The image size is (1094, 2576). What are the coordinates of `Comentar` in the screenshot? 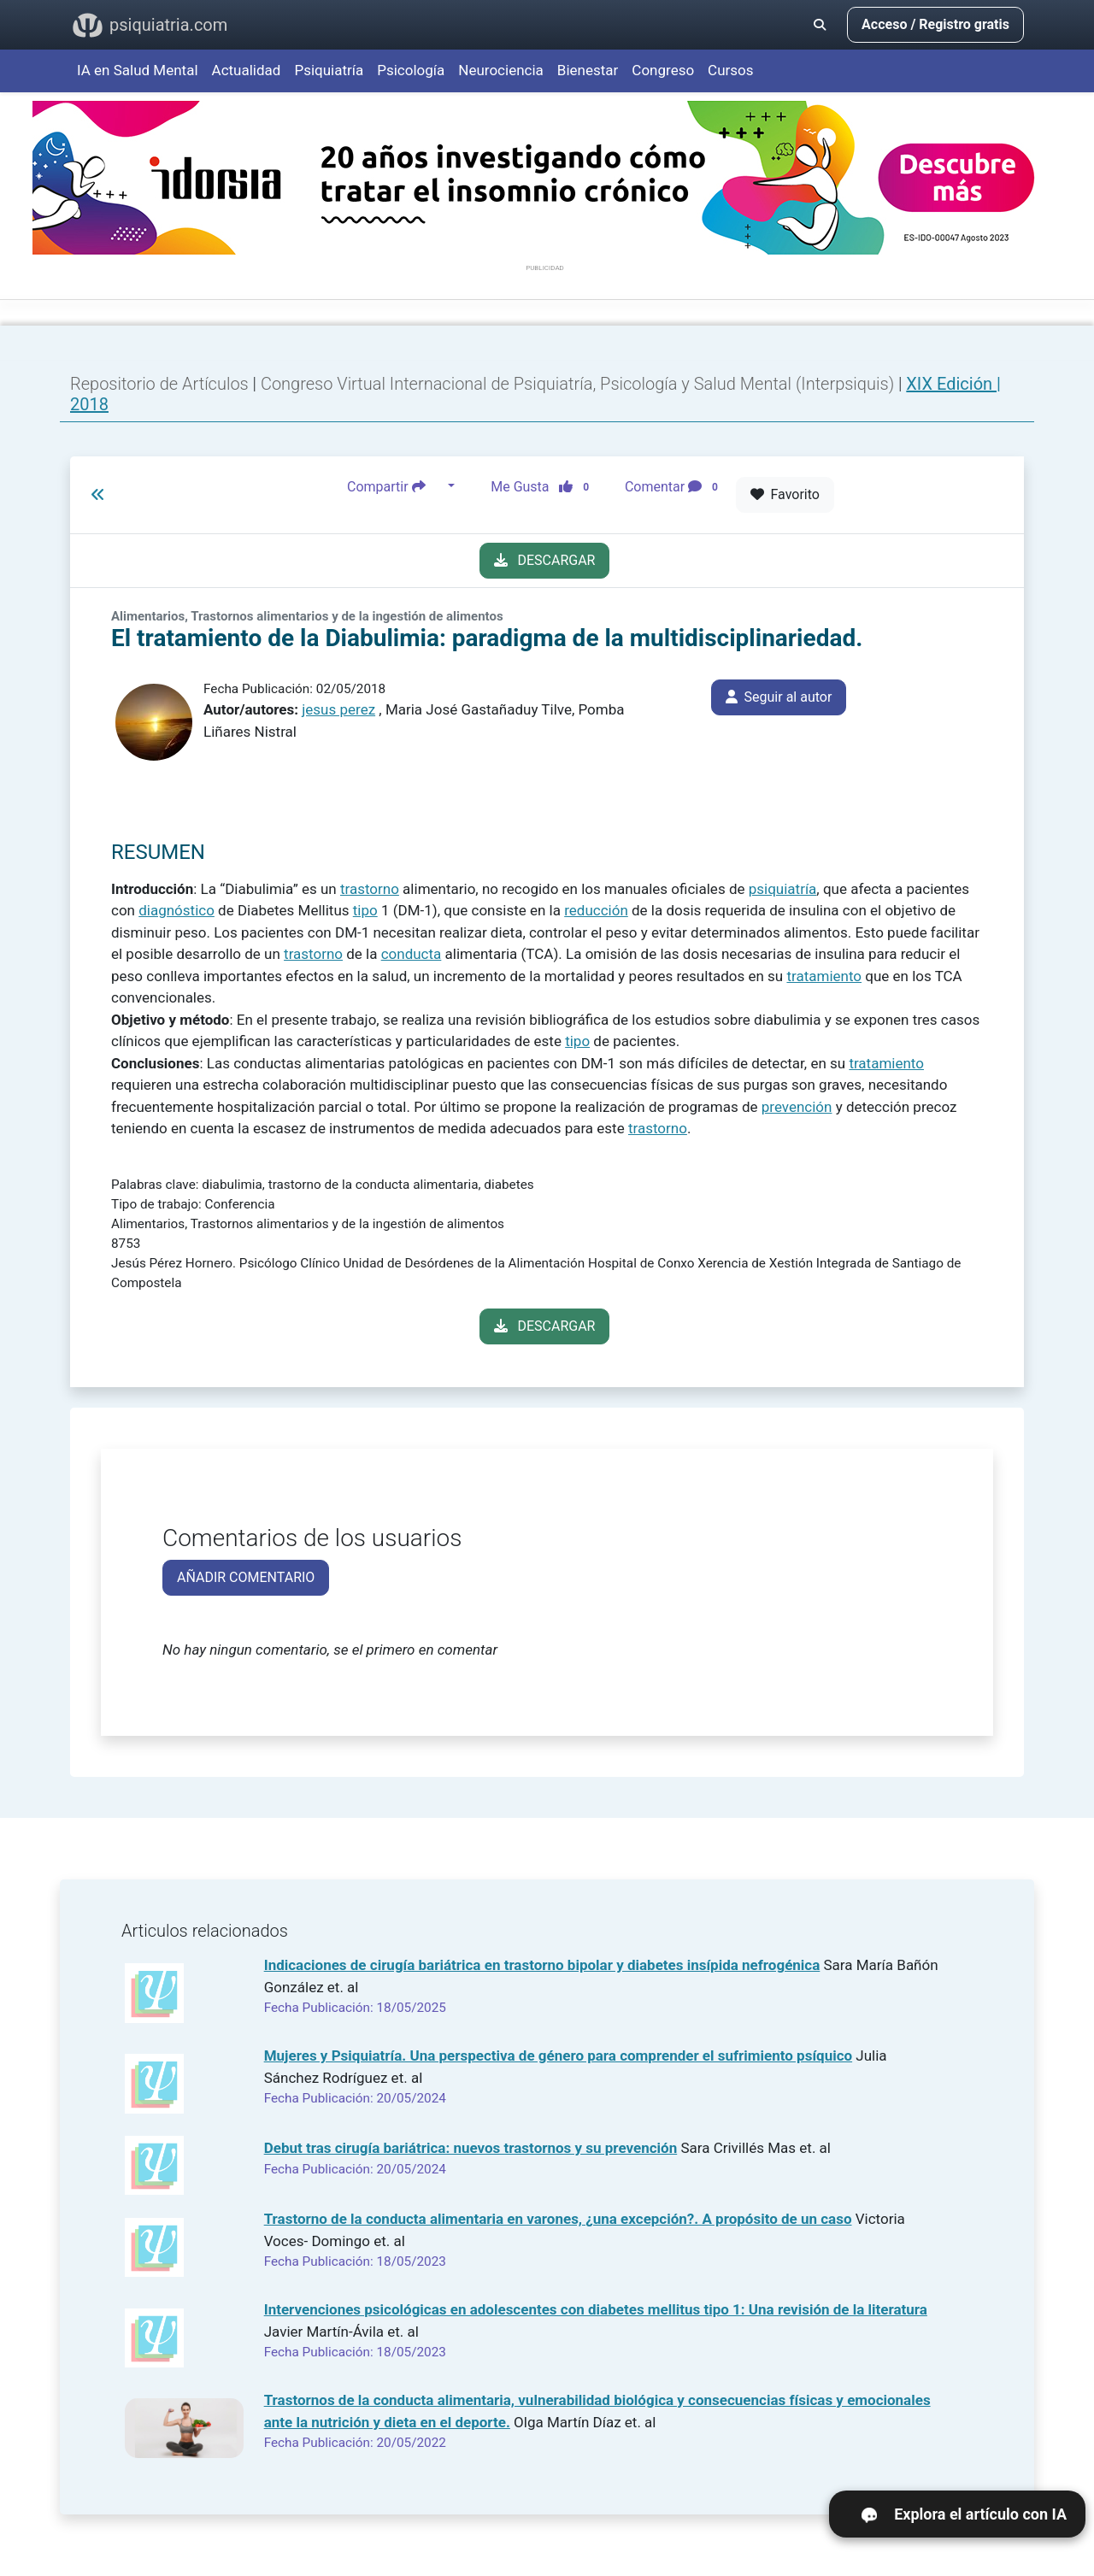 It's located at (675, 486).